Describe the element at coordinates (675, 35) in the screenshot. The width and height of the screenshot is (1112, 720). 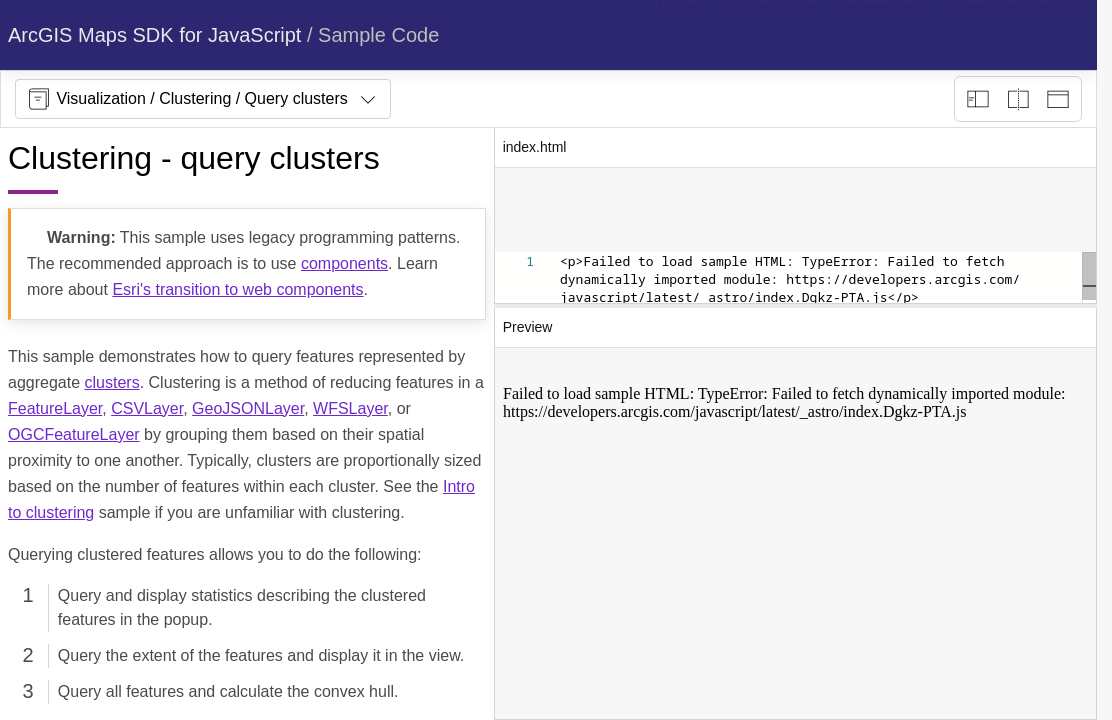
I see `[menuitem]` at that location.